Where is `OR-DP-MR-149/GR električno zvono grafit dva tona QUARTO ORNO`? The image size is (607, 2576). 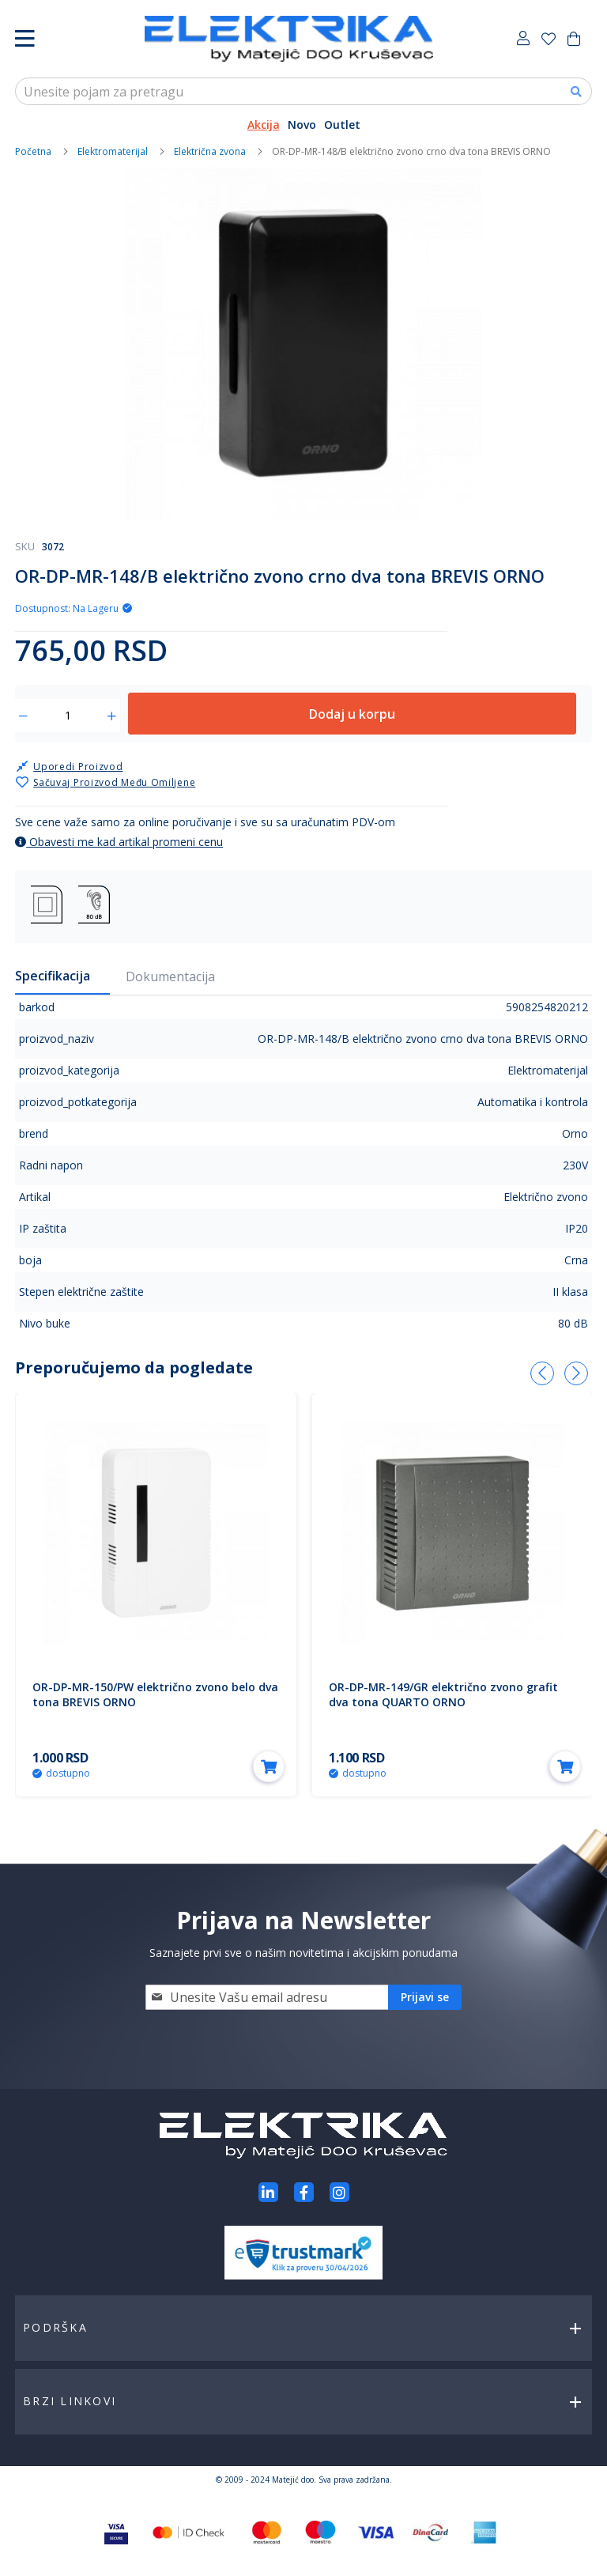
OR-DP-MR-149/GR električno zvono grafit dva tona QUARTO ORNO is located at coordinates (443, 1694).